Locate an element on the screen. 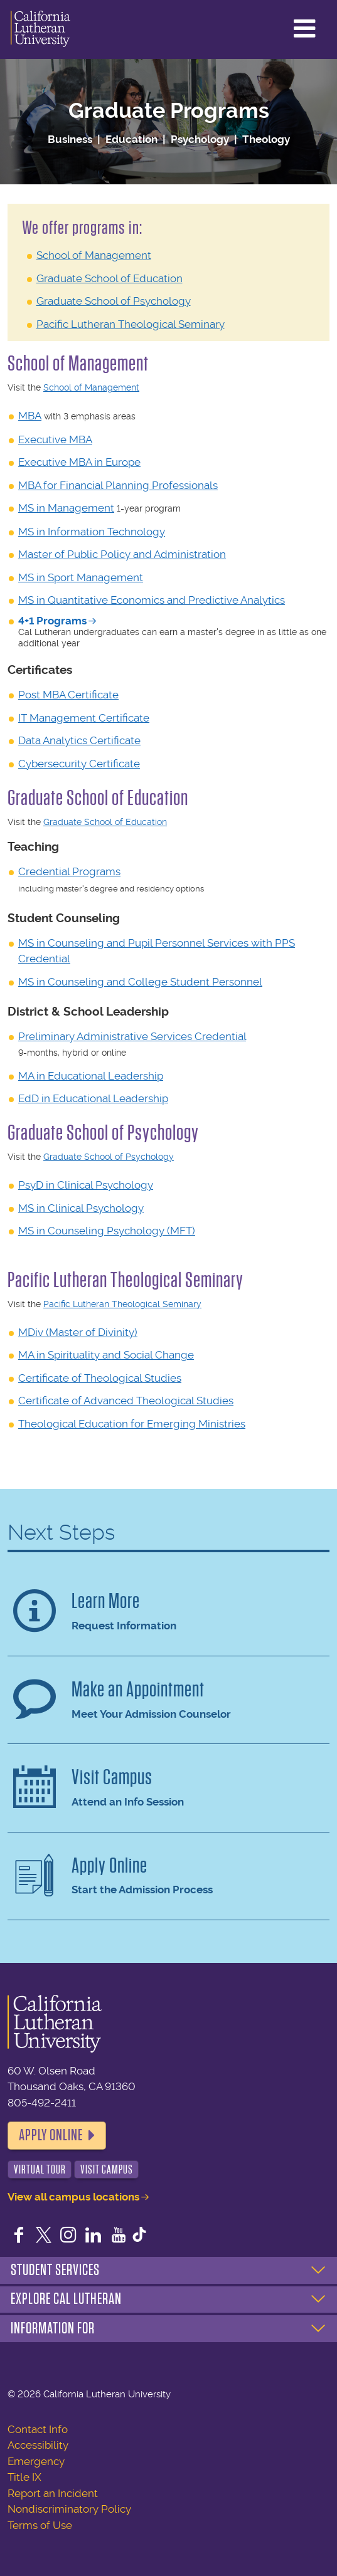  Terms of Use is located at coordinates (40, 2525).